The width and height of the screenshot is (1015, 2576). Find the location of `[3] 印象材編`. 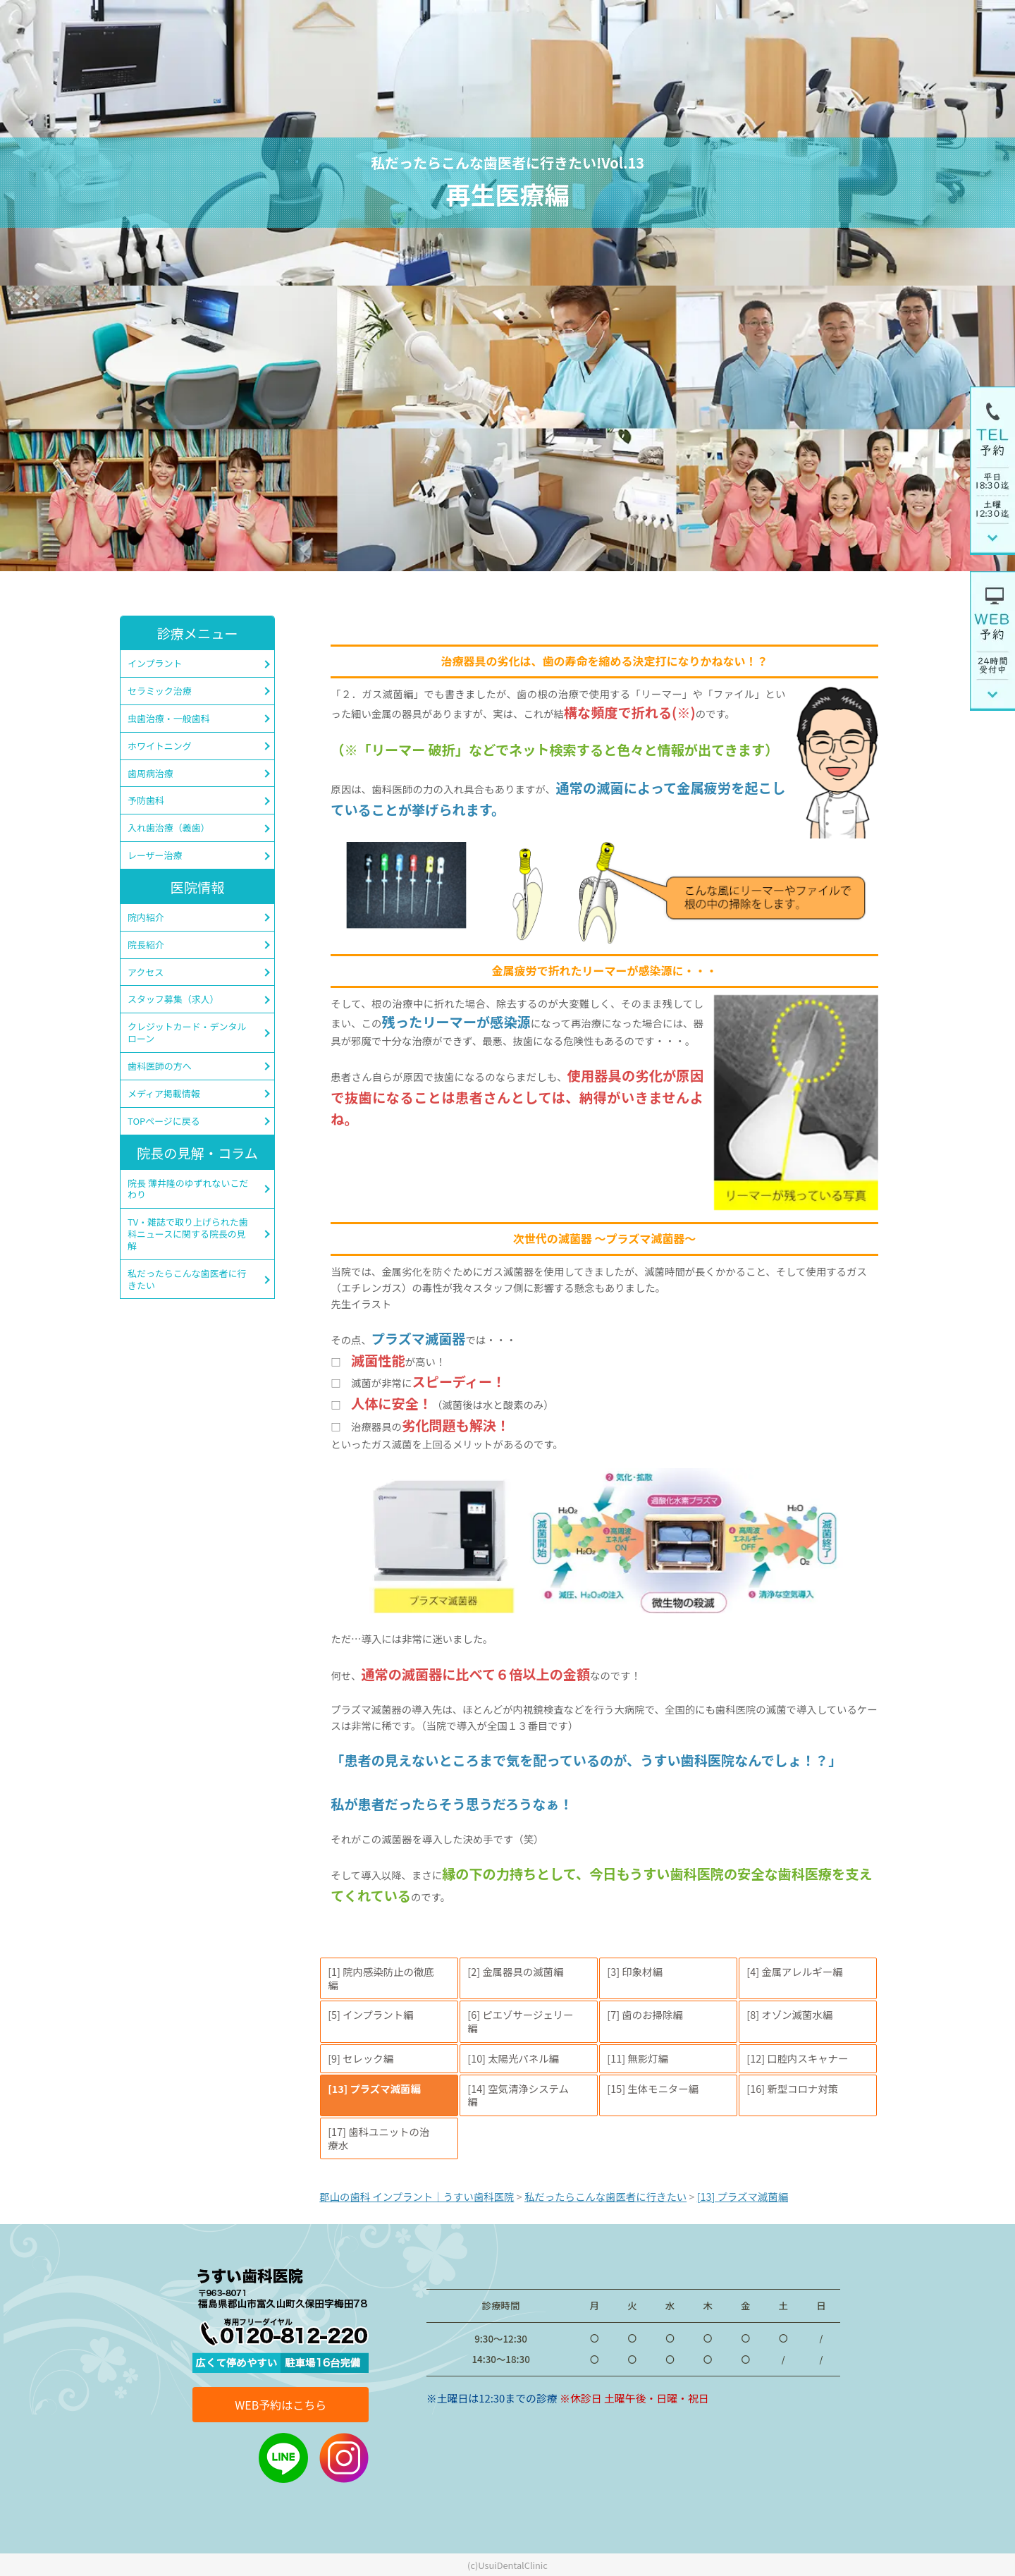

[3] 印象材編 is located at coordinates (635, 1971).